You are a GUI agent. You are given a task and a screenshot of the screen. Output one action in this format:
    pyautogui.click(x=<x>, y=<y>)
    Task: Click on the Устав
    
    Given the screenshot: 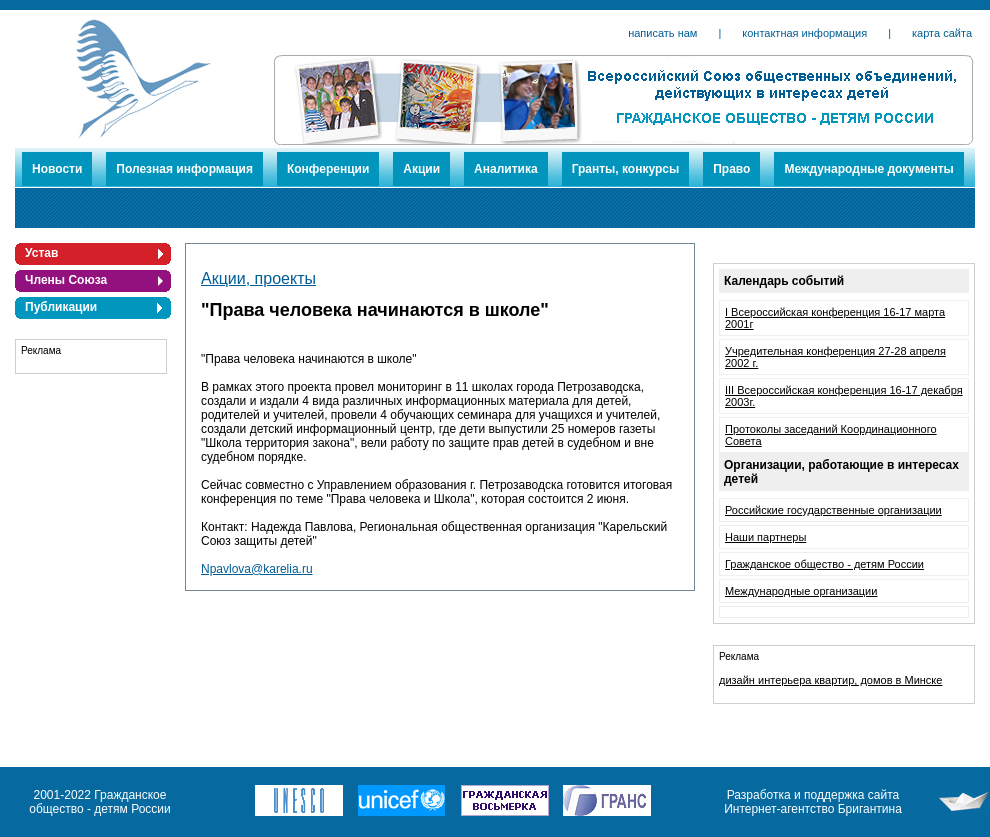 What is the action you would take?
    pyautogui.click(x=41, y=253)
    